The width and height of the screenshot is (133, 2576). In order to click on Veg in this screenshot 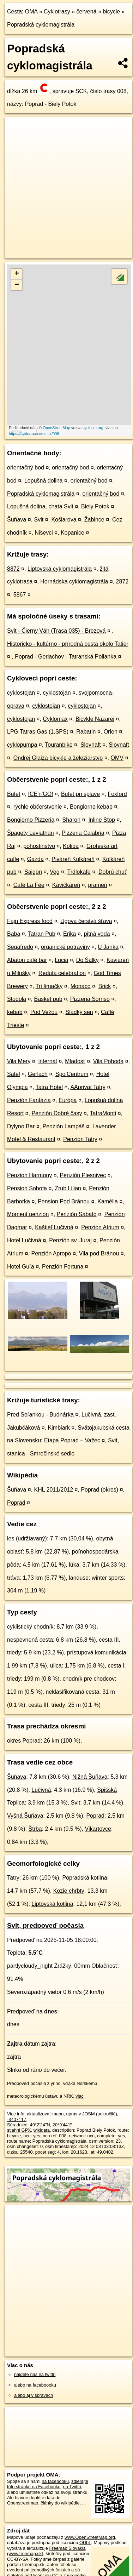, I will do `click(55, 872)`.